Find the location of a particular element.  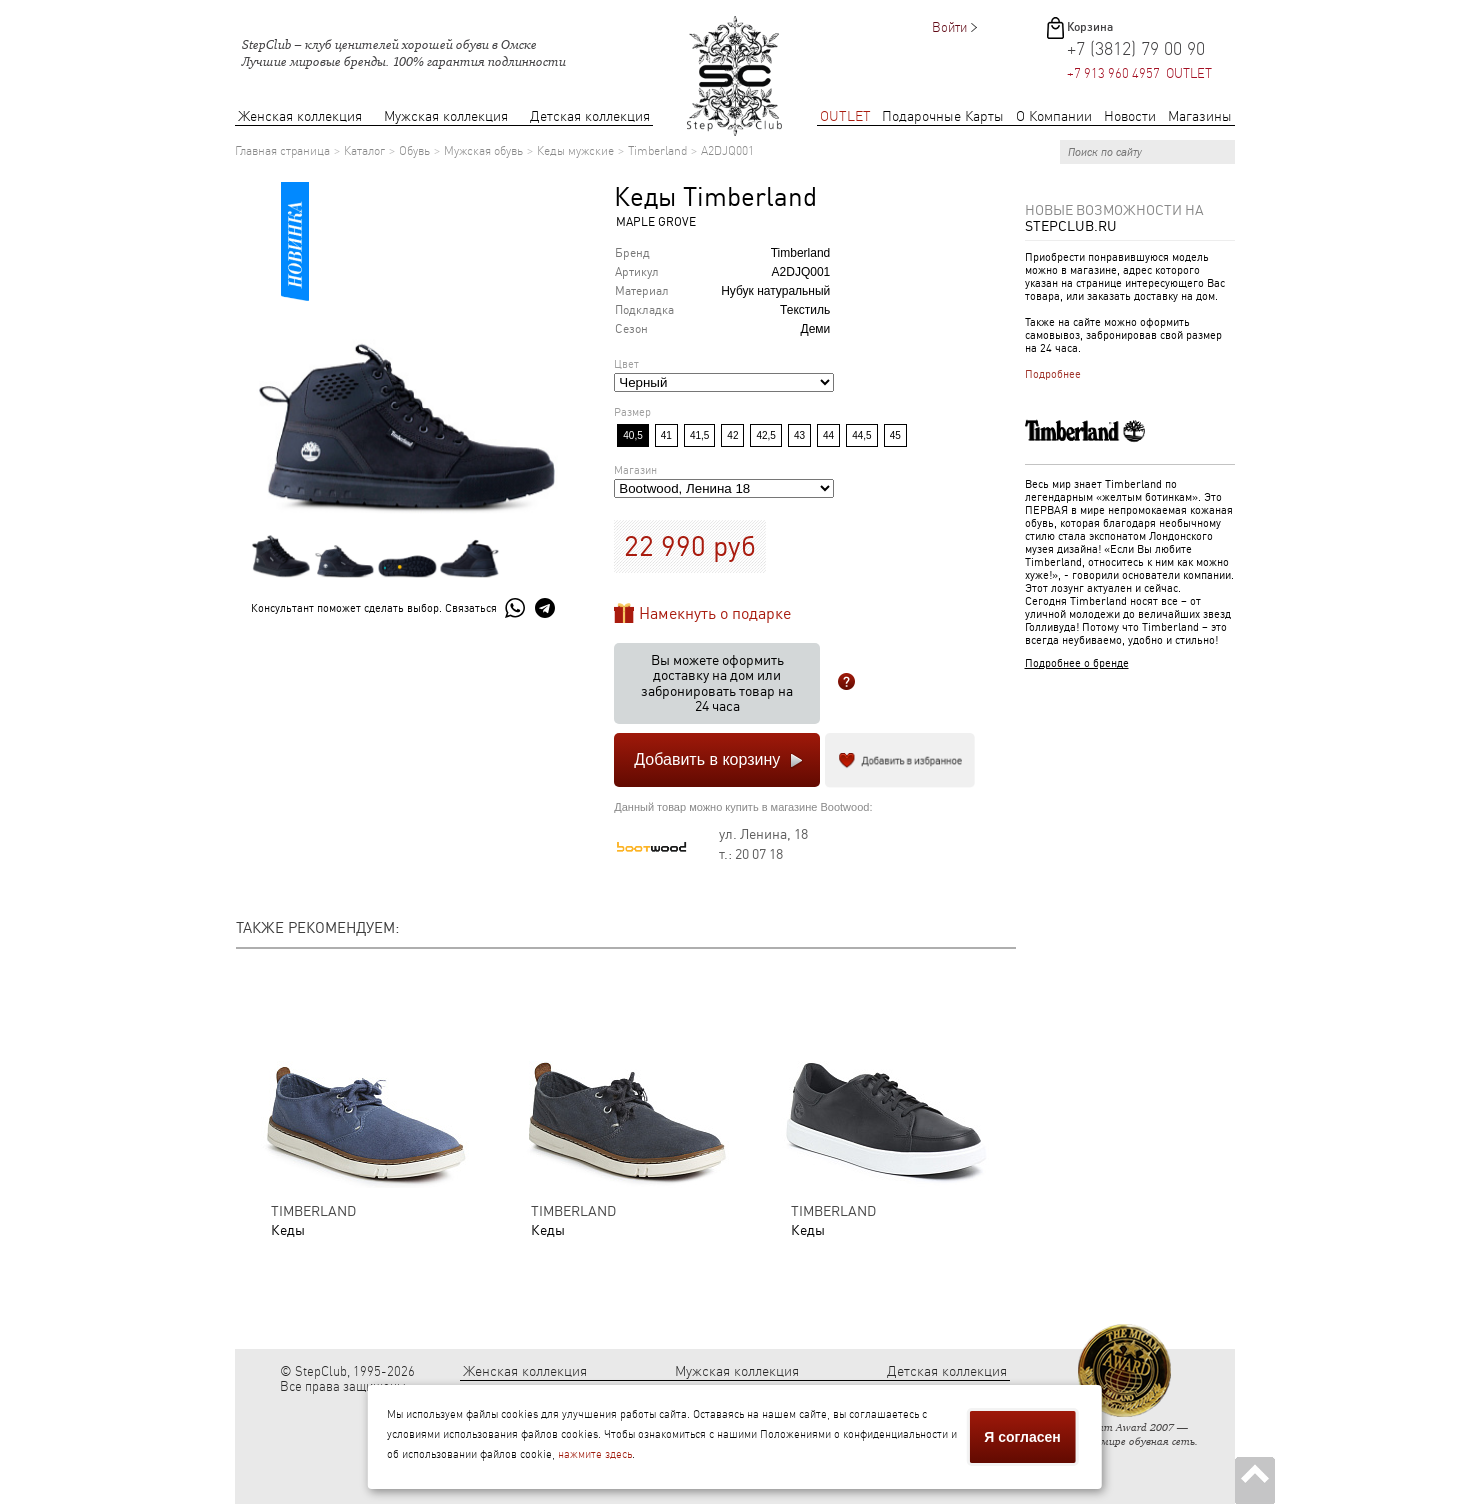

Женская коллекция is located at coordinates (300, 116).